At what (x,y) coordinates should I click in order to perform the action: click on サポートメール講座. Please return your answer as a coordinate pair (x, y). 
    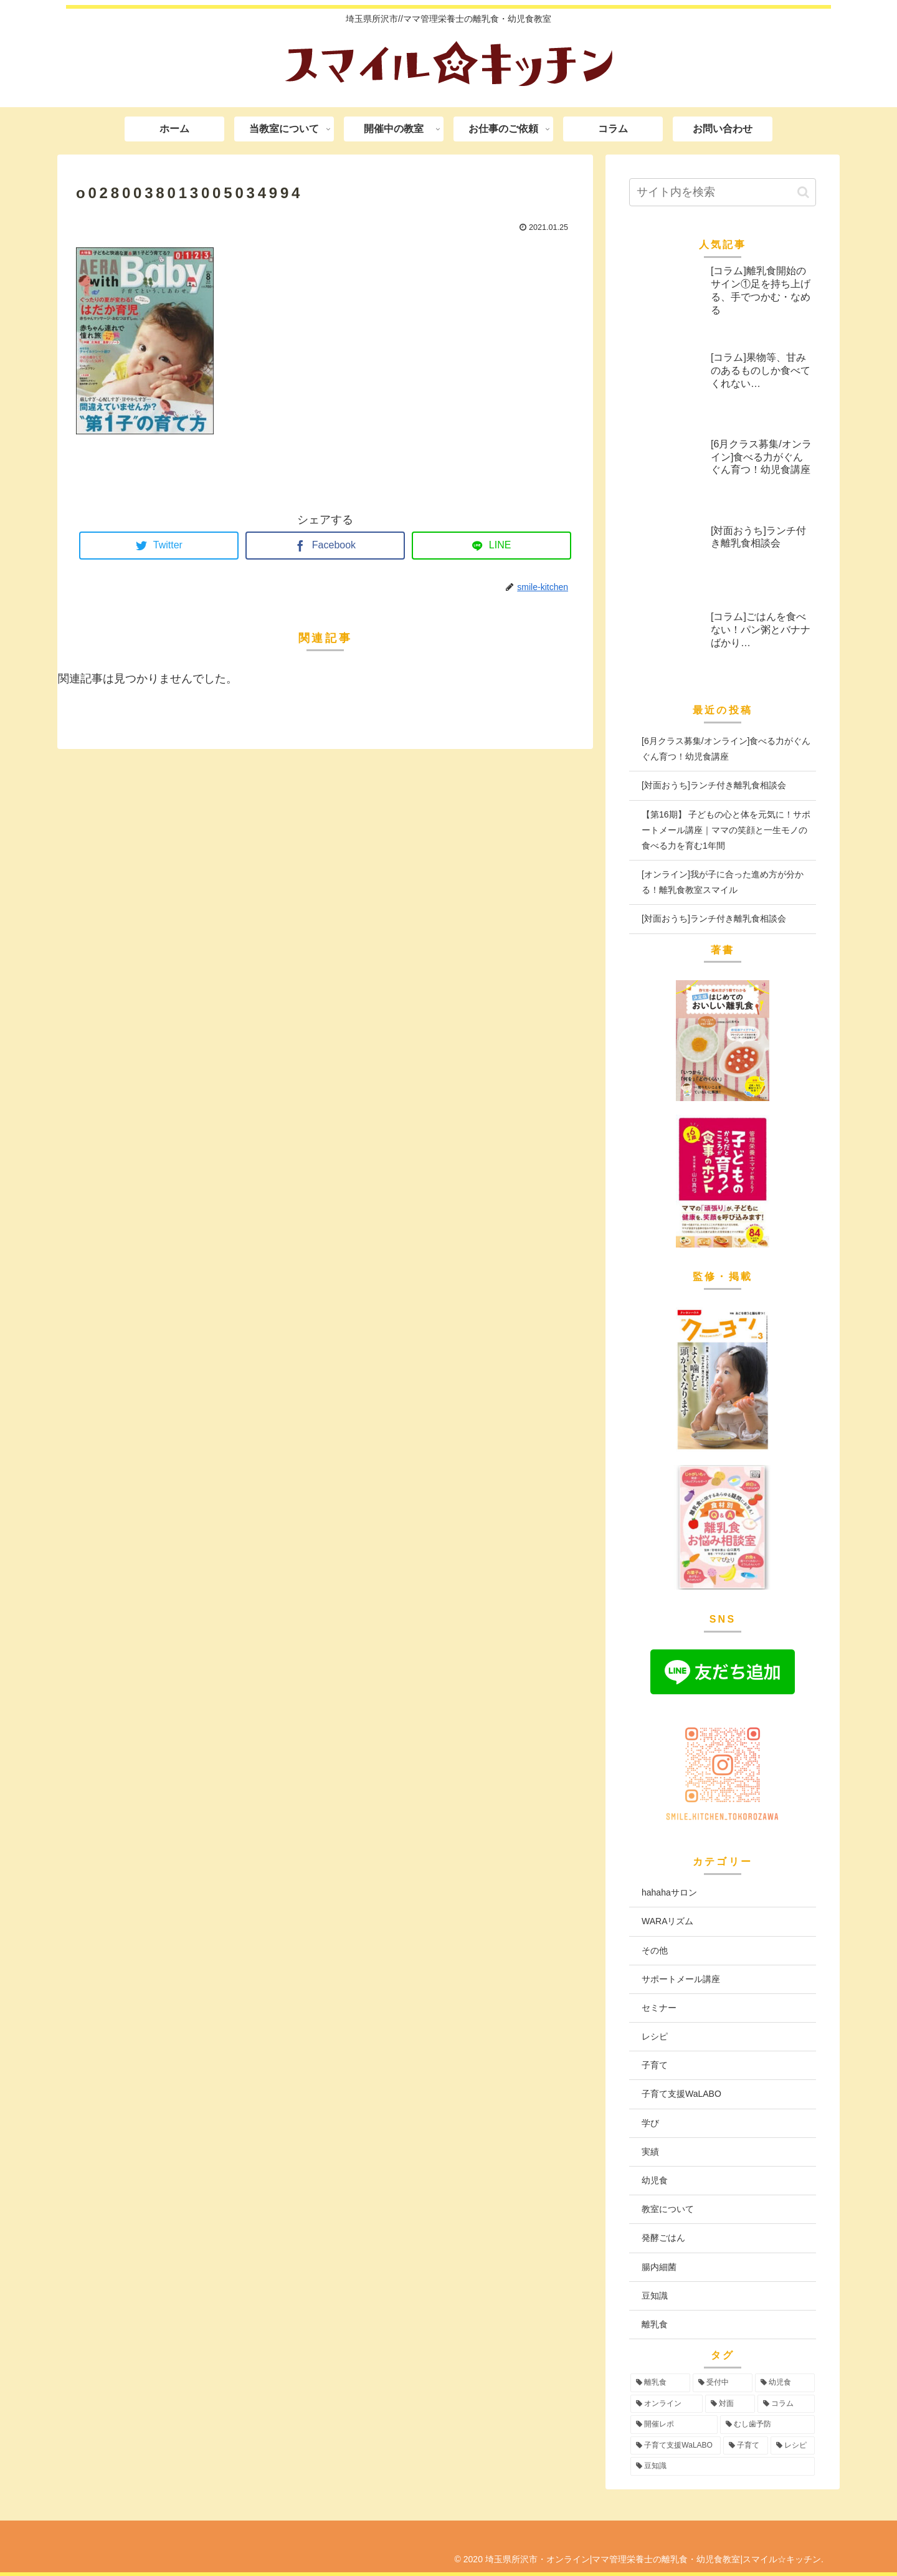
    Looking at the image, I should click on (681, 1979).